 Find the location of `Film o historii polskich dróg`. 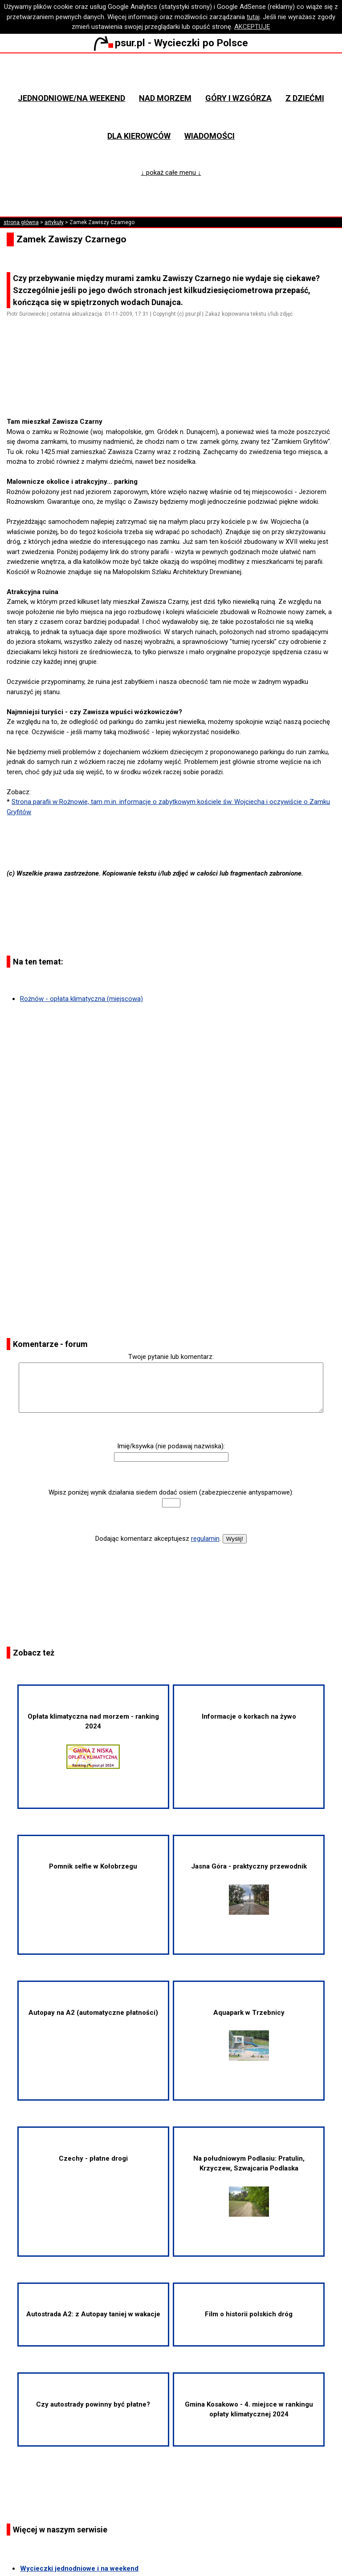

Film o historii polskich dróg is located at coordinates (249, 2314).